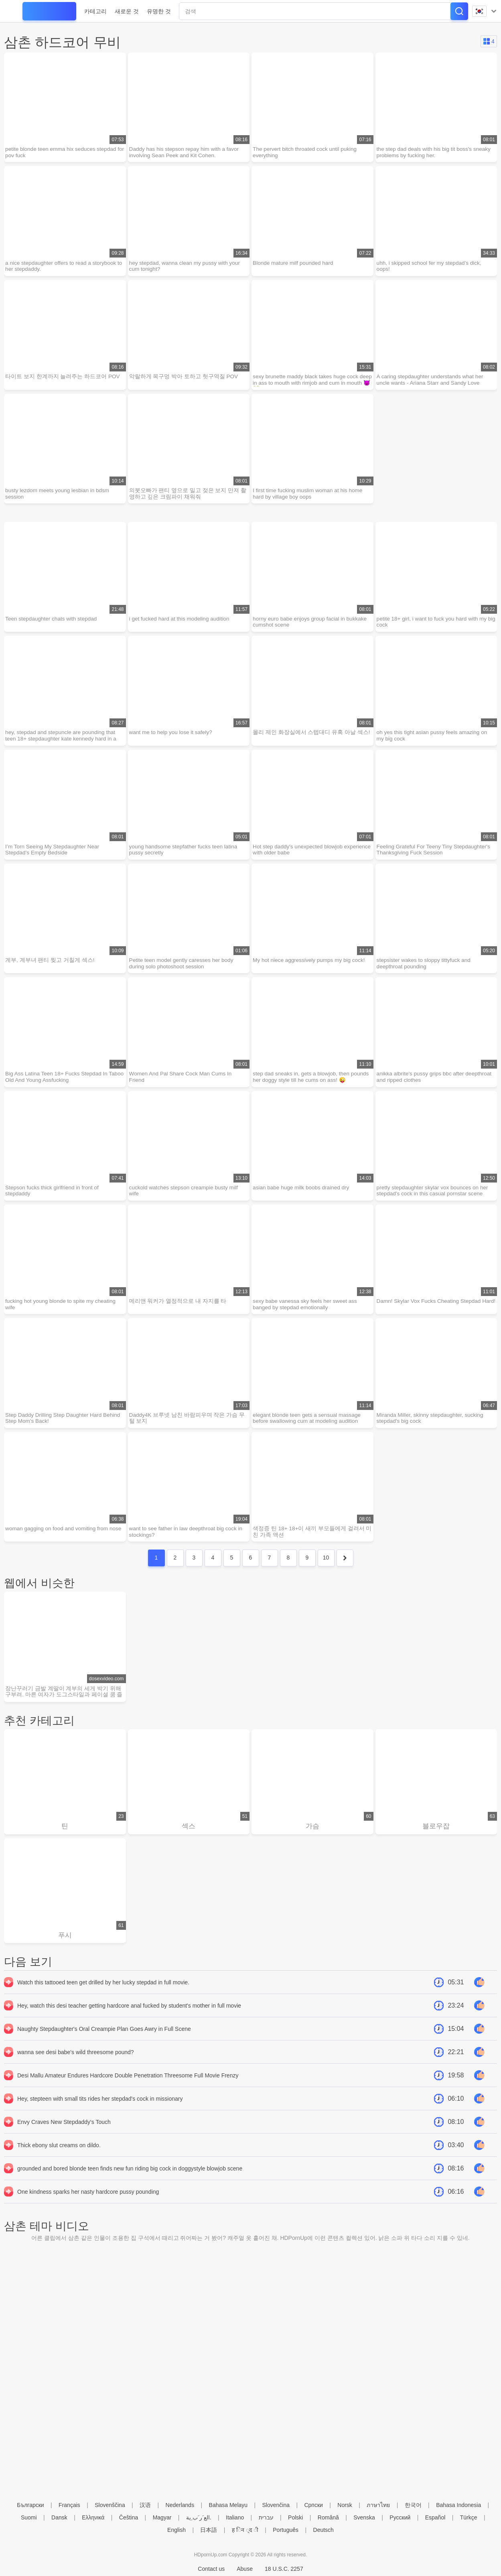  Describe the element at coordinates (435, 2517) in the screenshot. I see `Español` at that location.